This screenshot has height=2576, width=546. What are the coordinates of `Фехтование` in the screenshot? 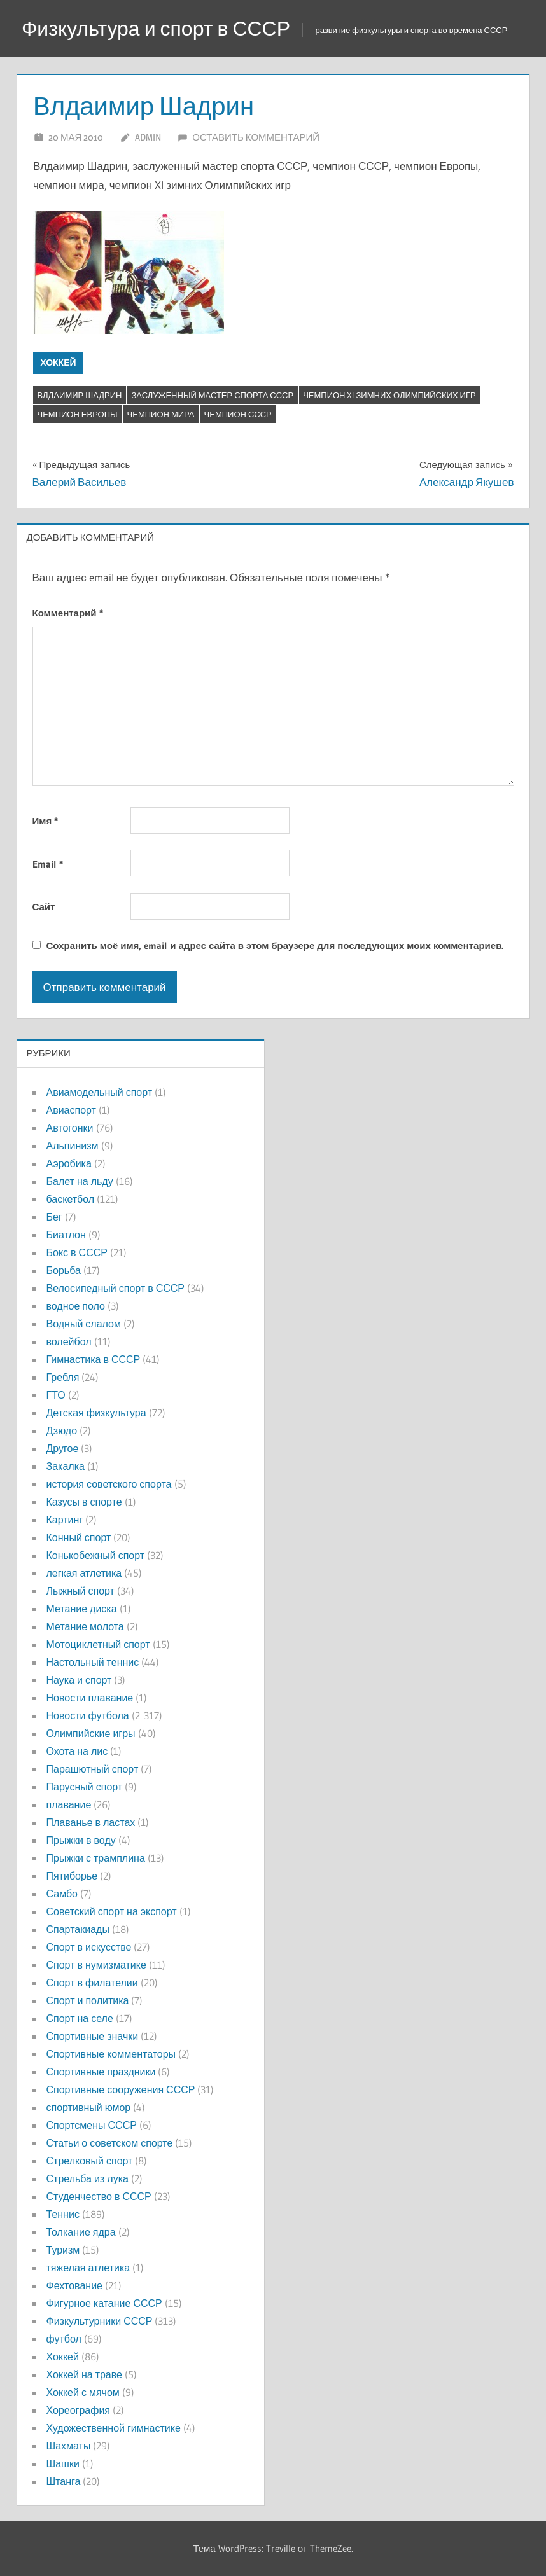 It's located at (74, 2285).